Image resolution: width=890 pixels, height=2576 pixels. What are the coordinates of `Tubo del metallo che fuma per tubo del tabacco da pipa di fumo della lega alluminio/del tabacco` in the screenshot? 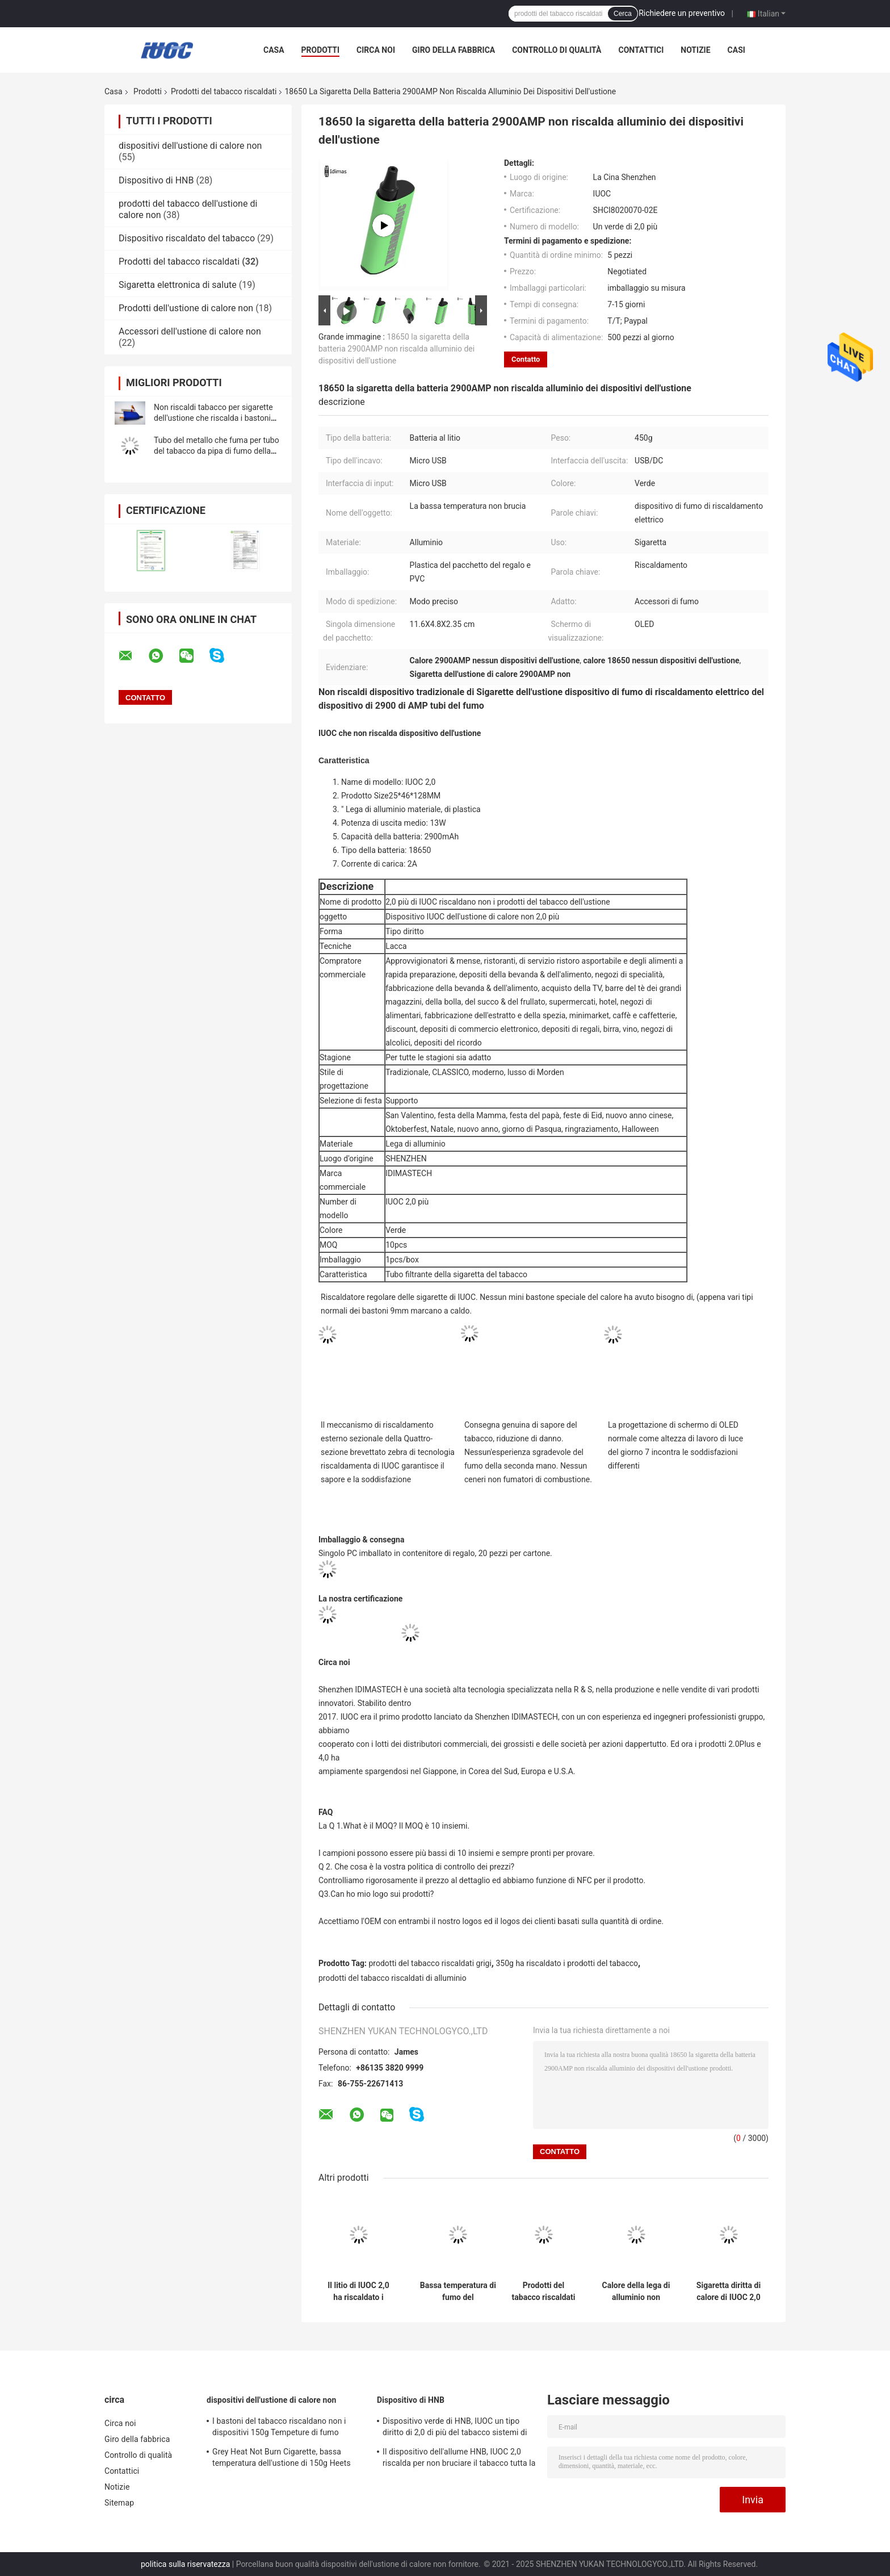 It's located at (216, 451).